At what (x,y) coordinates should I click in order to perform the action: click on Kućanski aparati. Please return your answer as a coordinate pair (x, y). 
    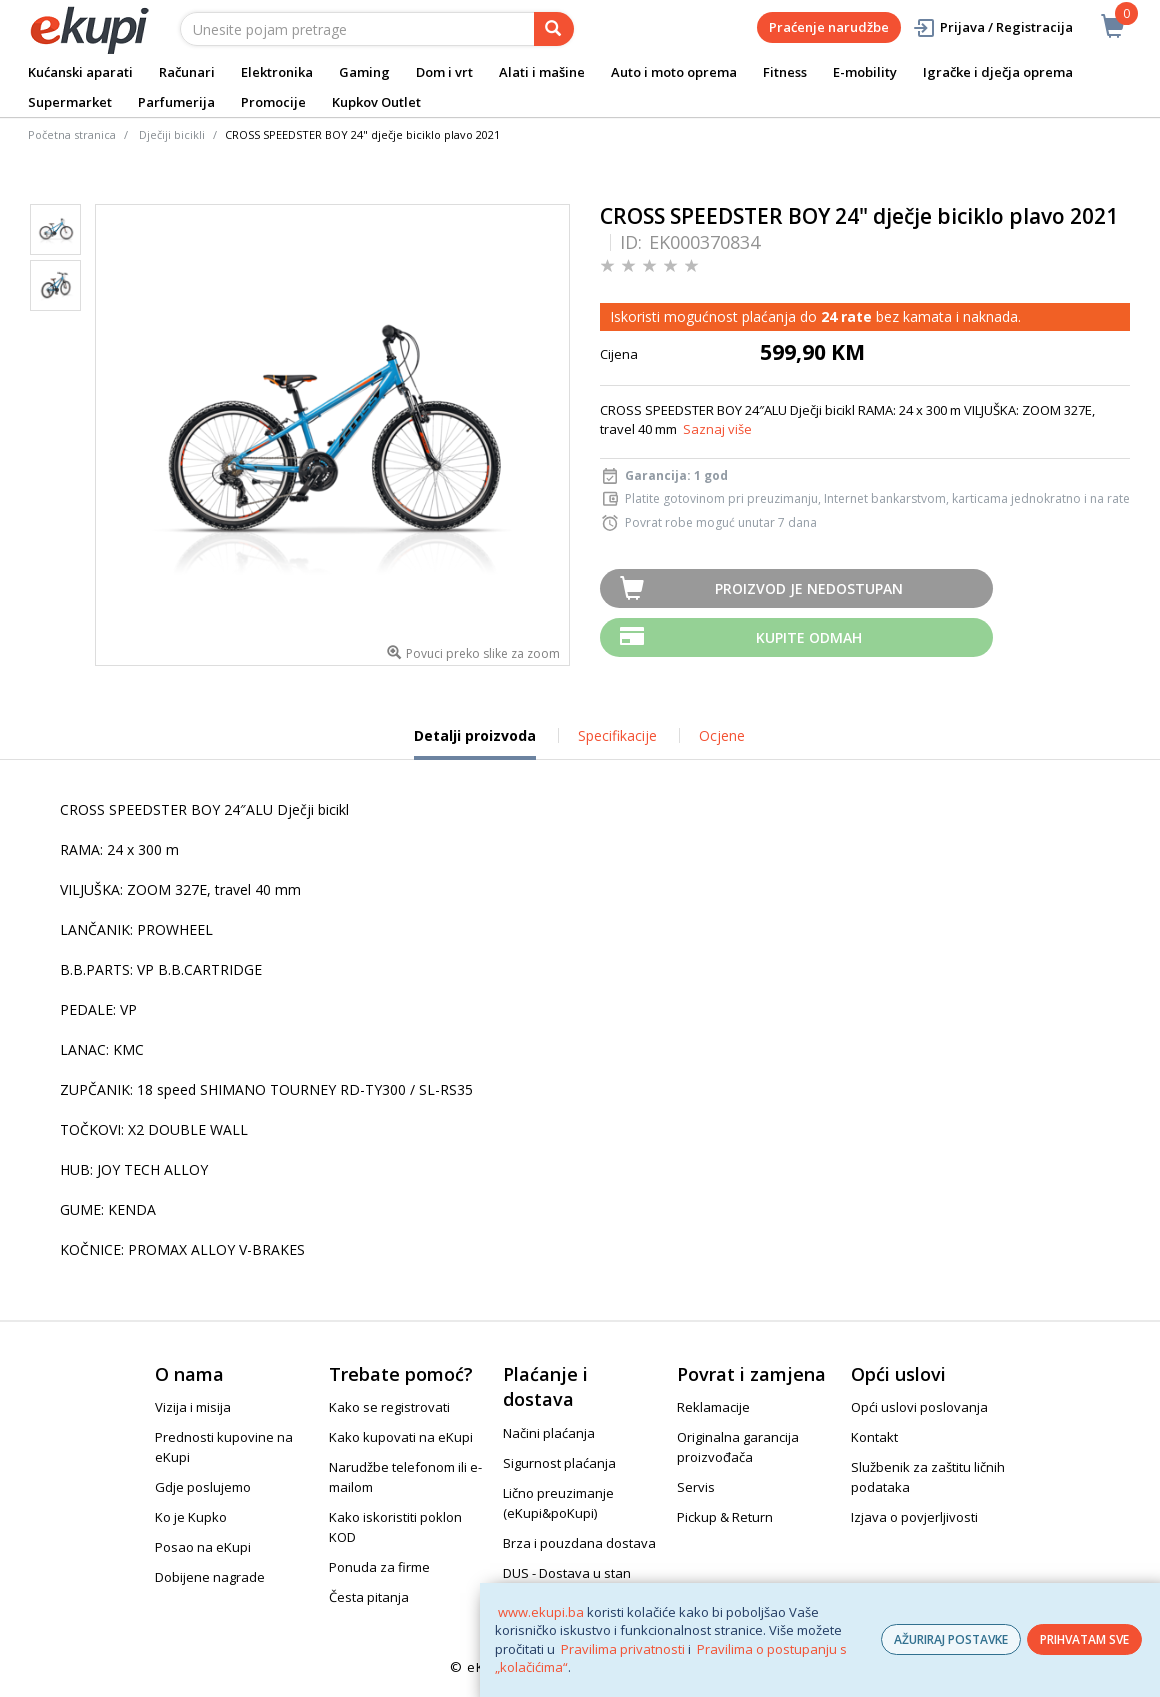
    Looking at the image, I should click on (80, 72).